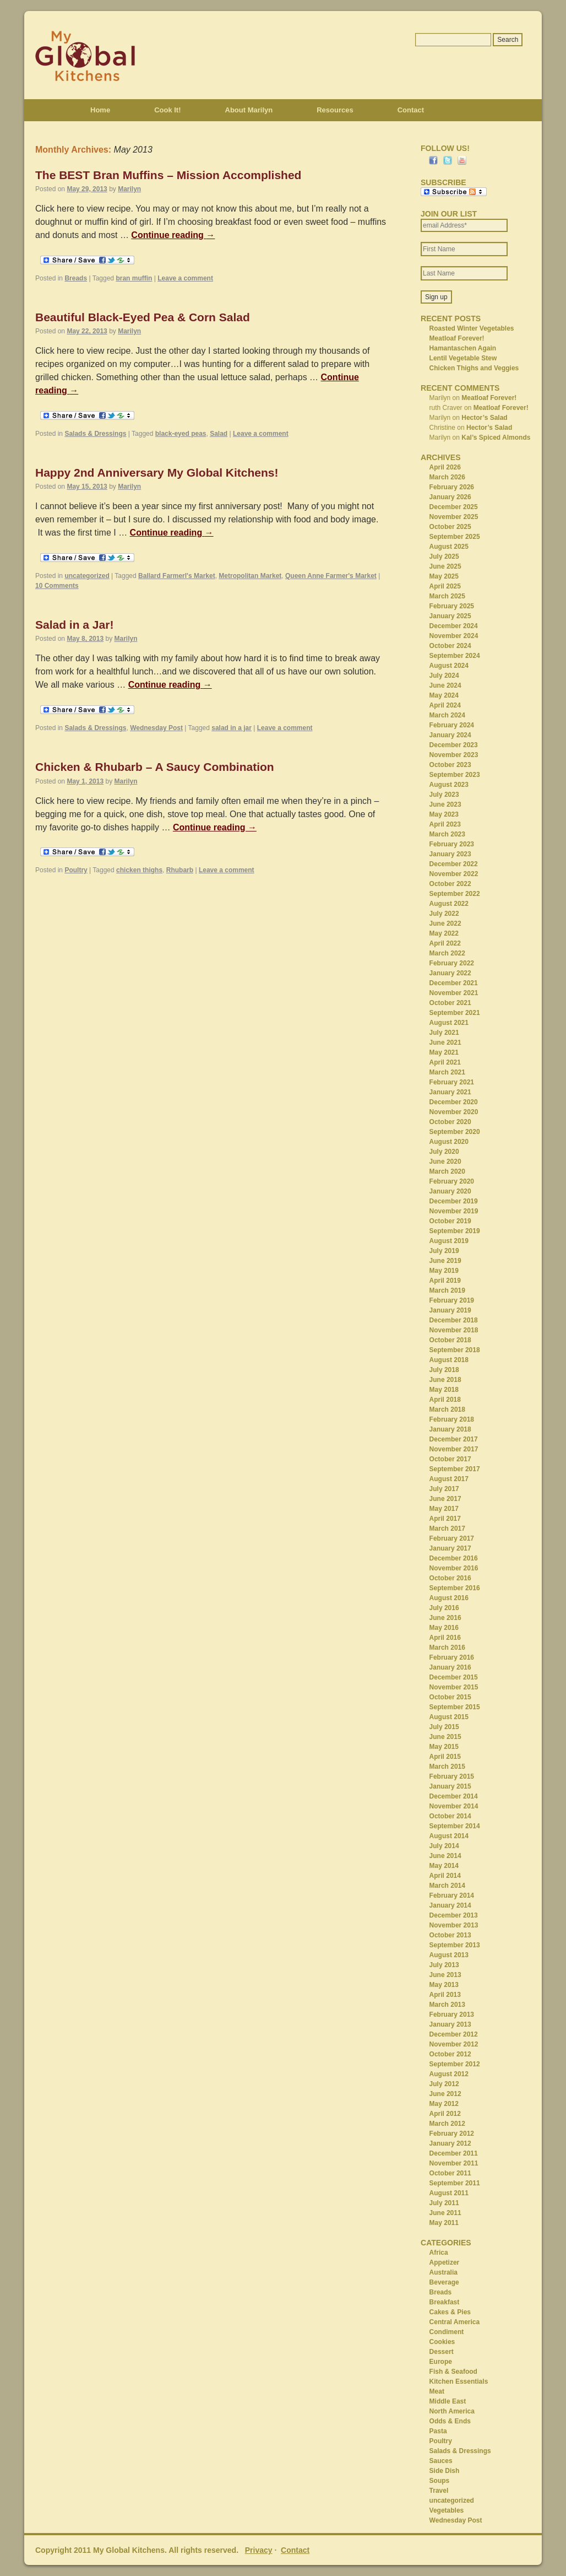 Image resolution: width=566 pixels, height=2576 pixels. I want to click on Queen Anne Farmer's Market, so click(331, 576).